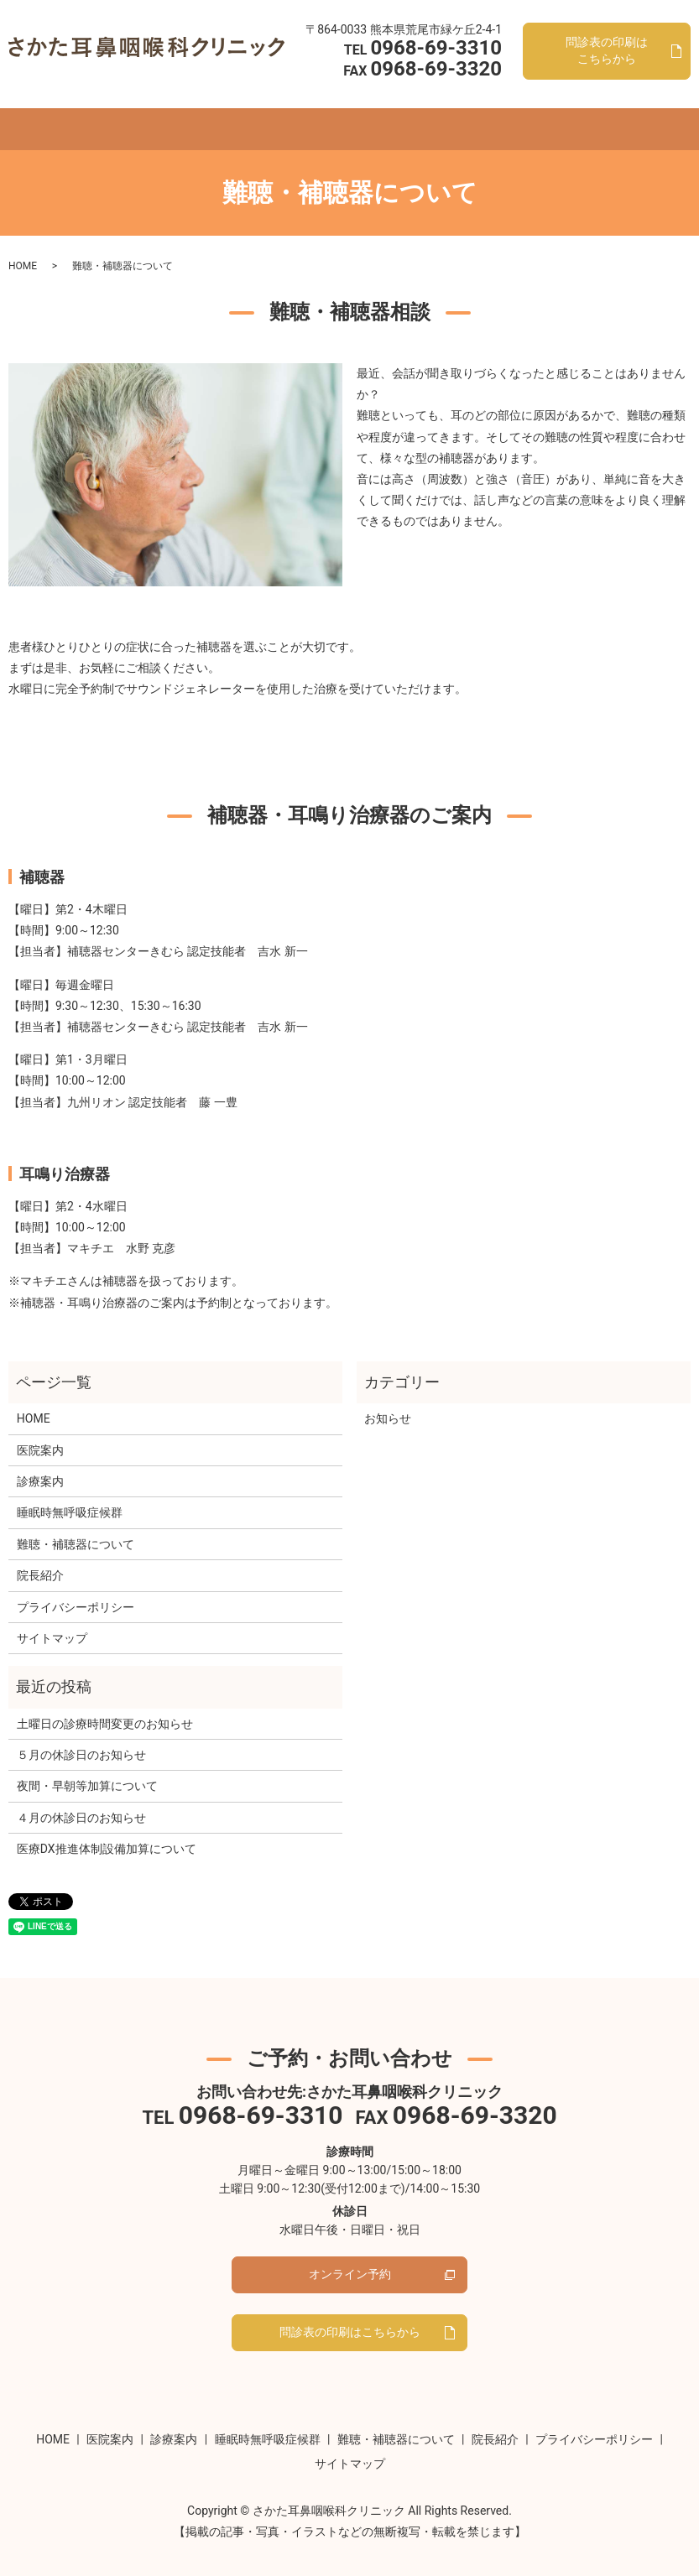 Image resolution: width=699 pixels, height=2576 pixels. Describe the element at coordinates (630, 113) in the screenshot. I see `search` at that location.